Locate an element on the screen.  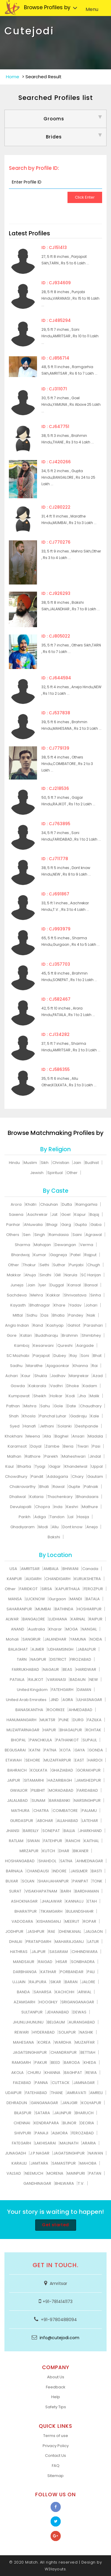
Cutejodi is located at coordinates (29, 31).